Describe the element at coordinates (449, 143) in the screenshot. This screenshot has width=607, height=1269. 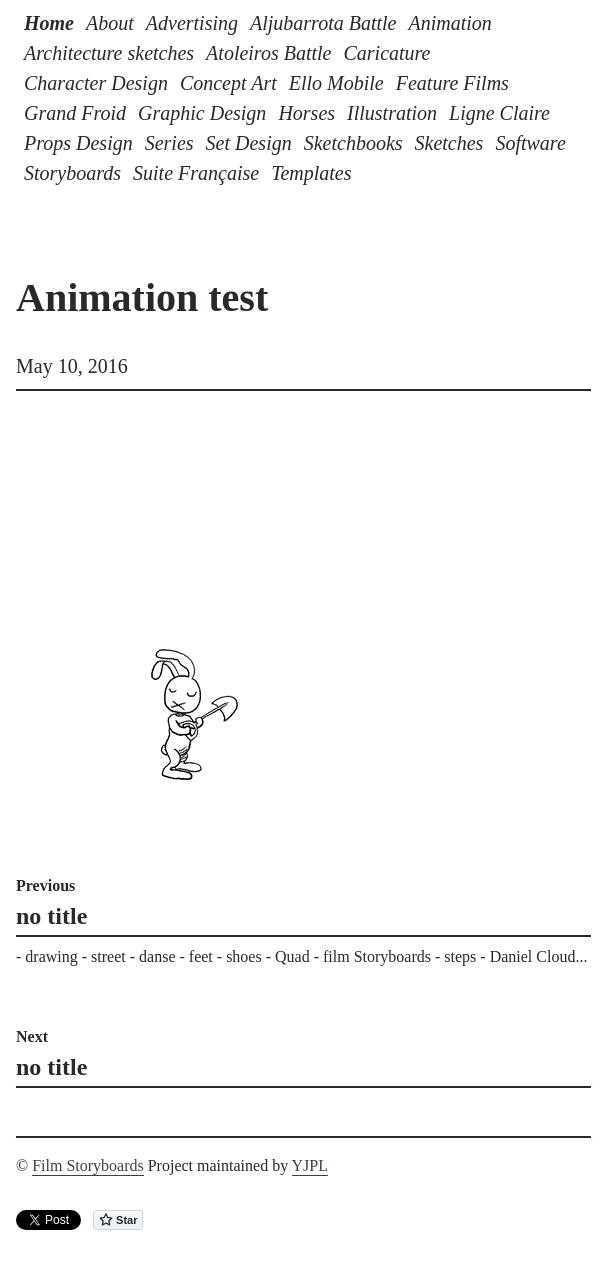
I see `Sketches` at that location.